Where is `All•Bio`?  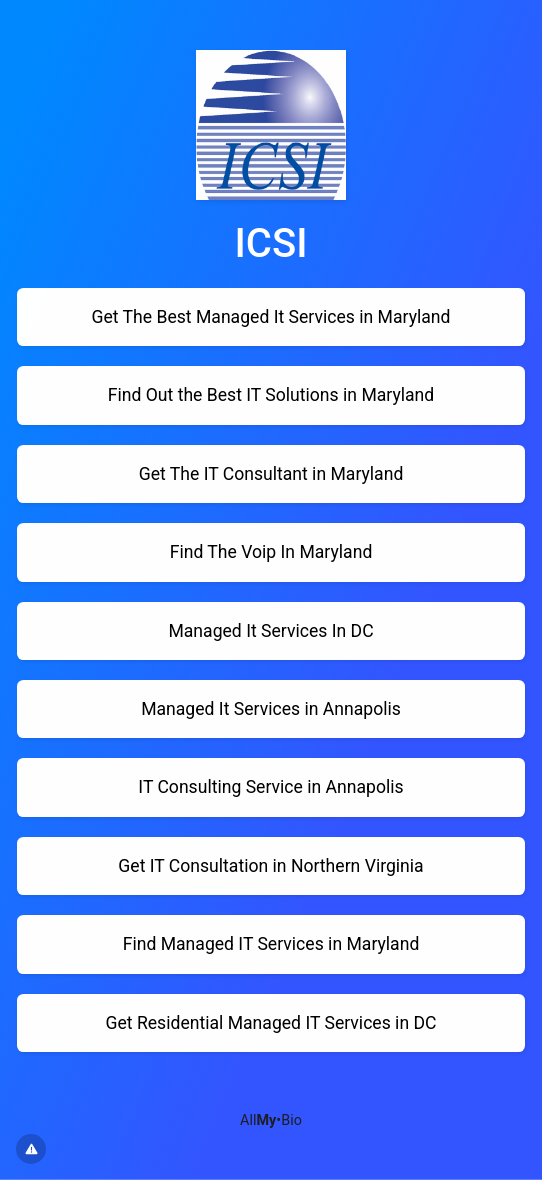
All•Bio is located at coordinates (271, 1120).